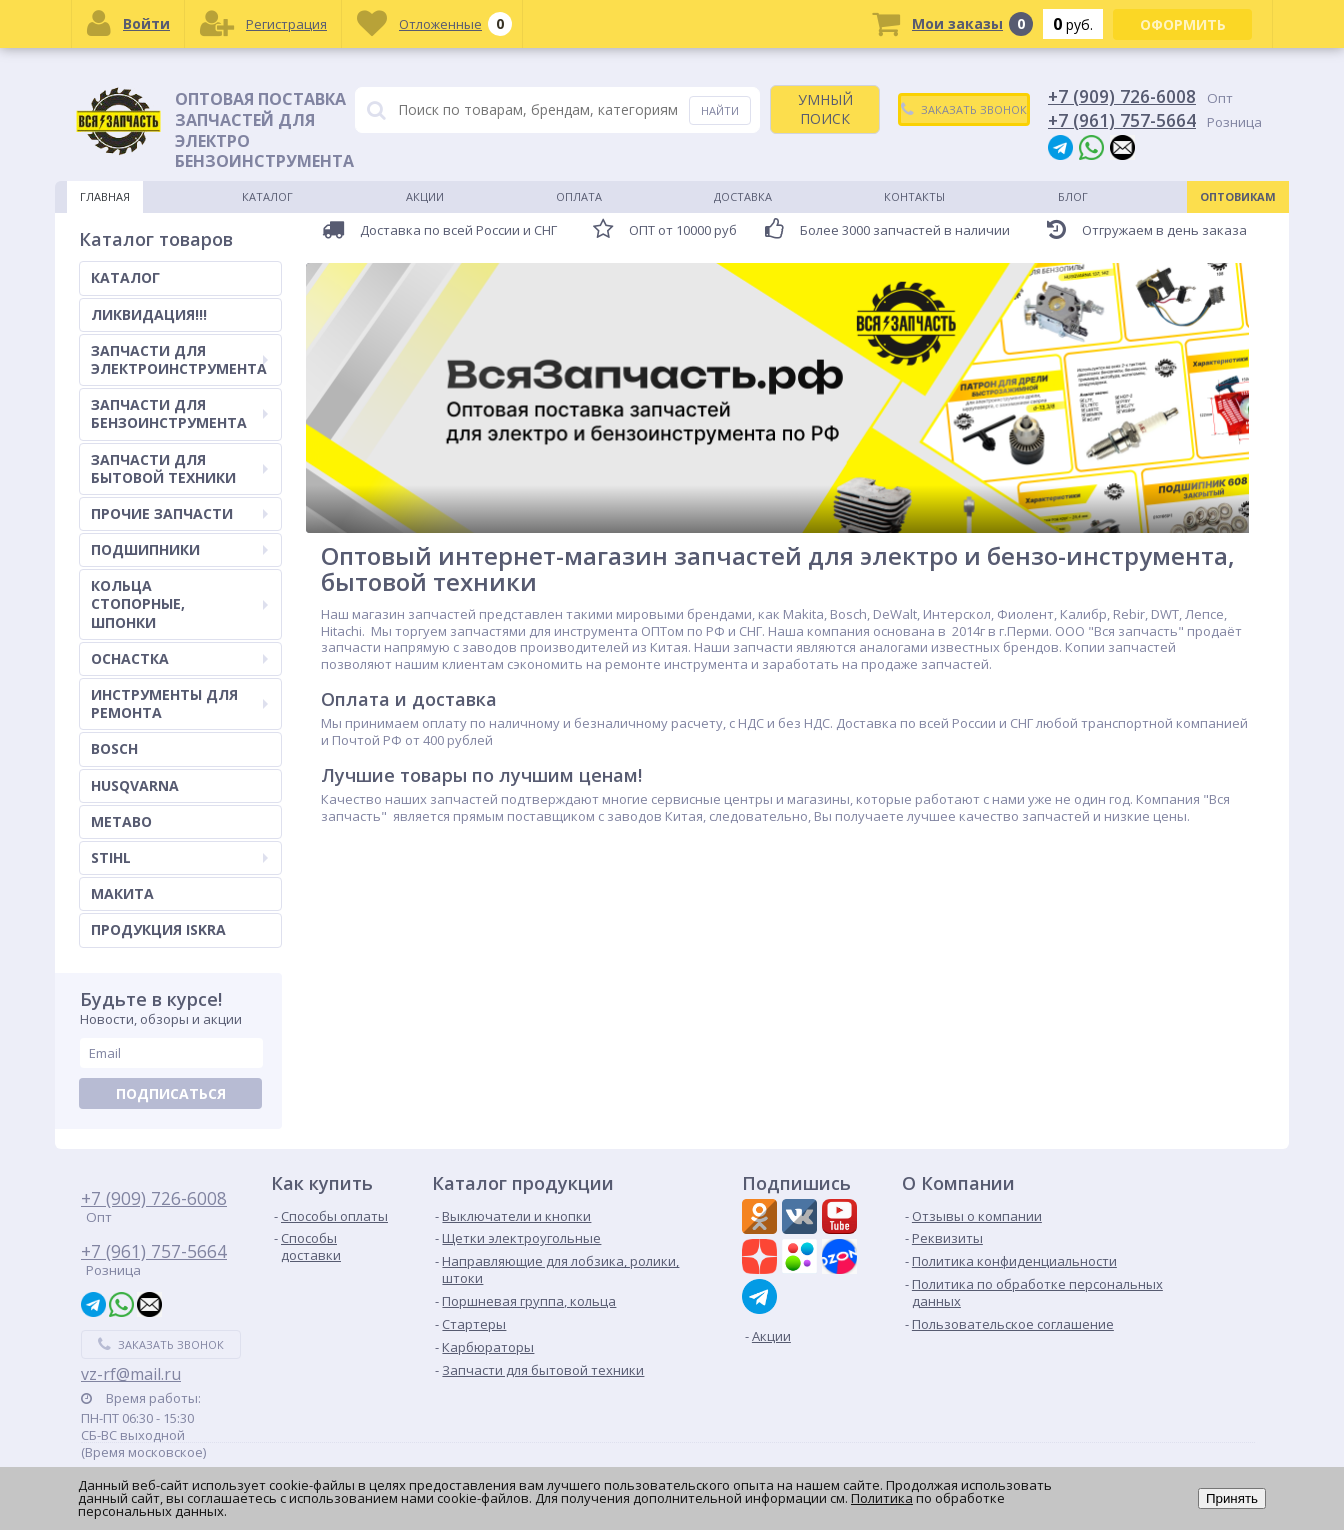  I want to click on vz-rf@mail.ru, so click(131, 1374).